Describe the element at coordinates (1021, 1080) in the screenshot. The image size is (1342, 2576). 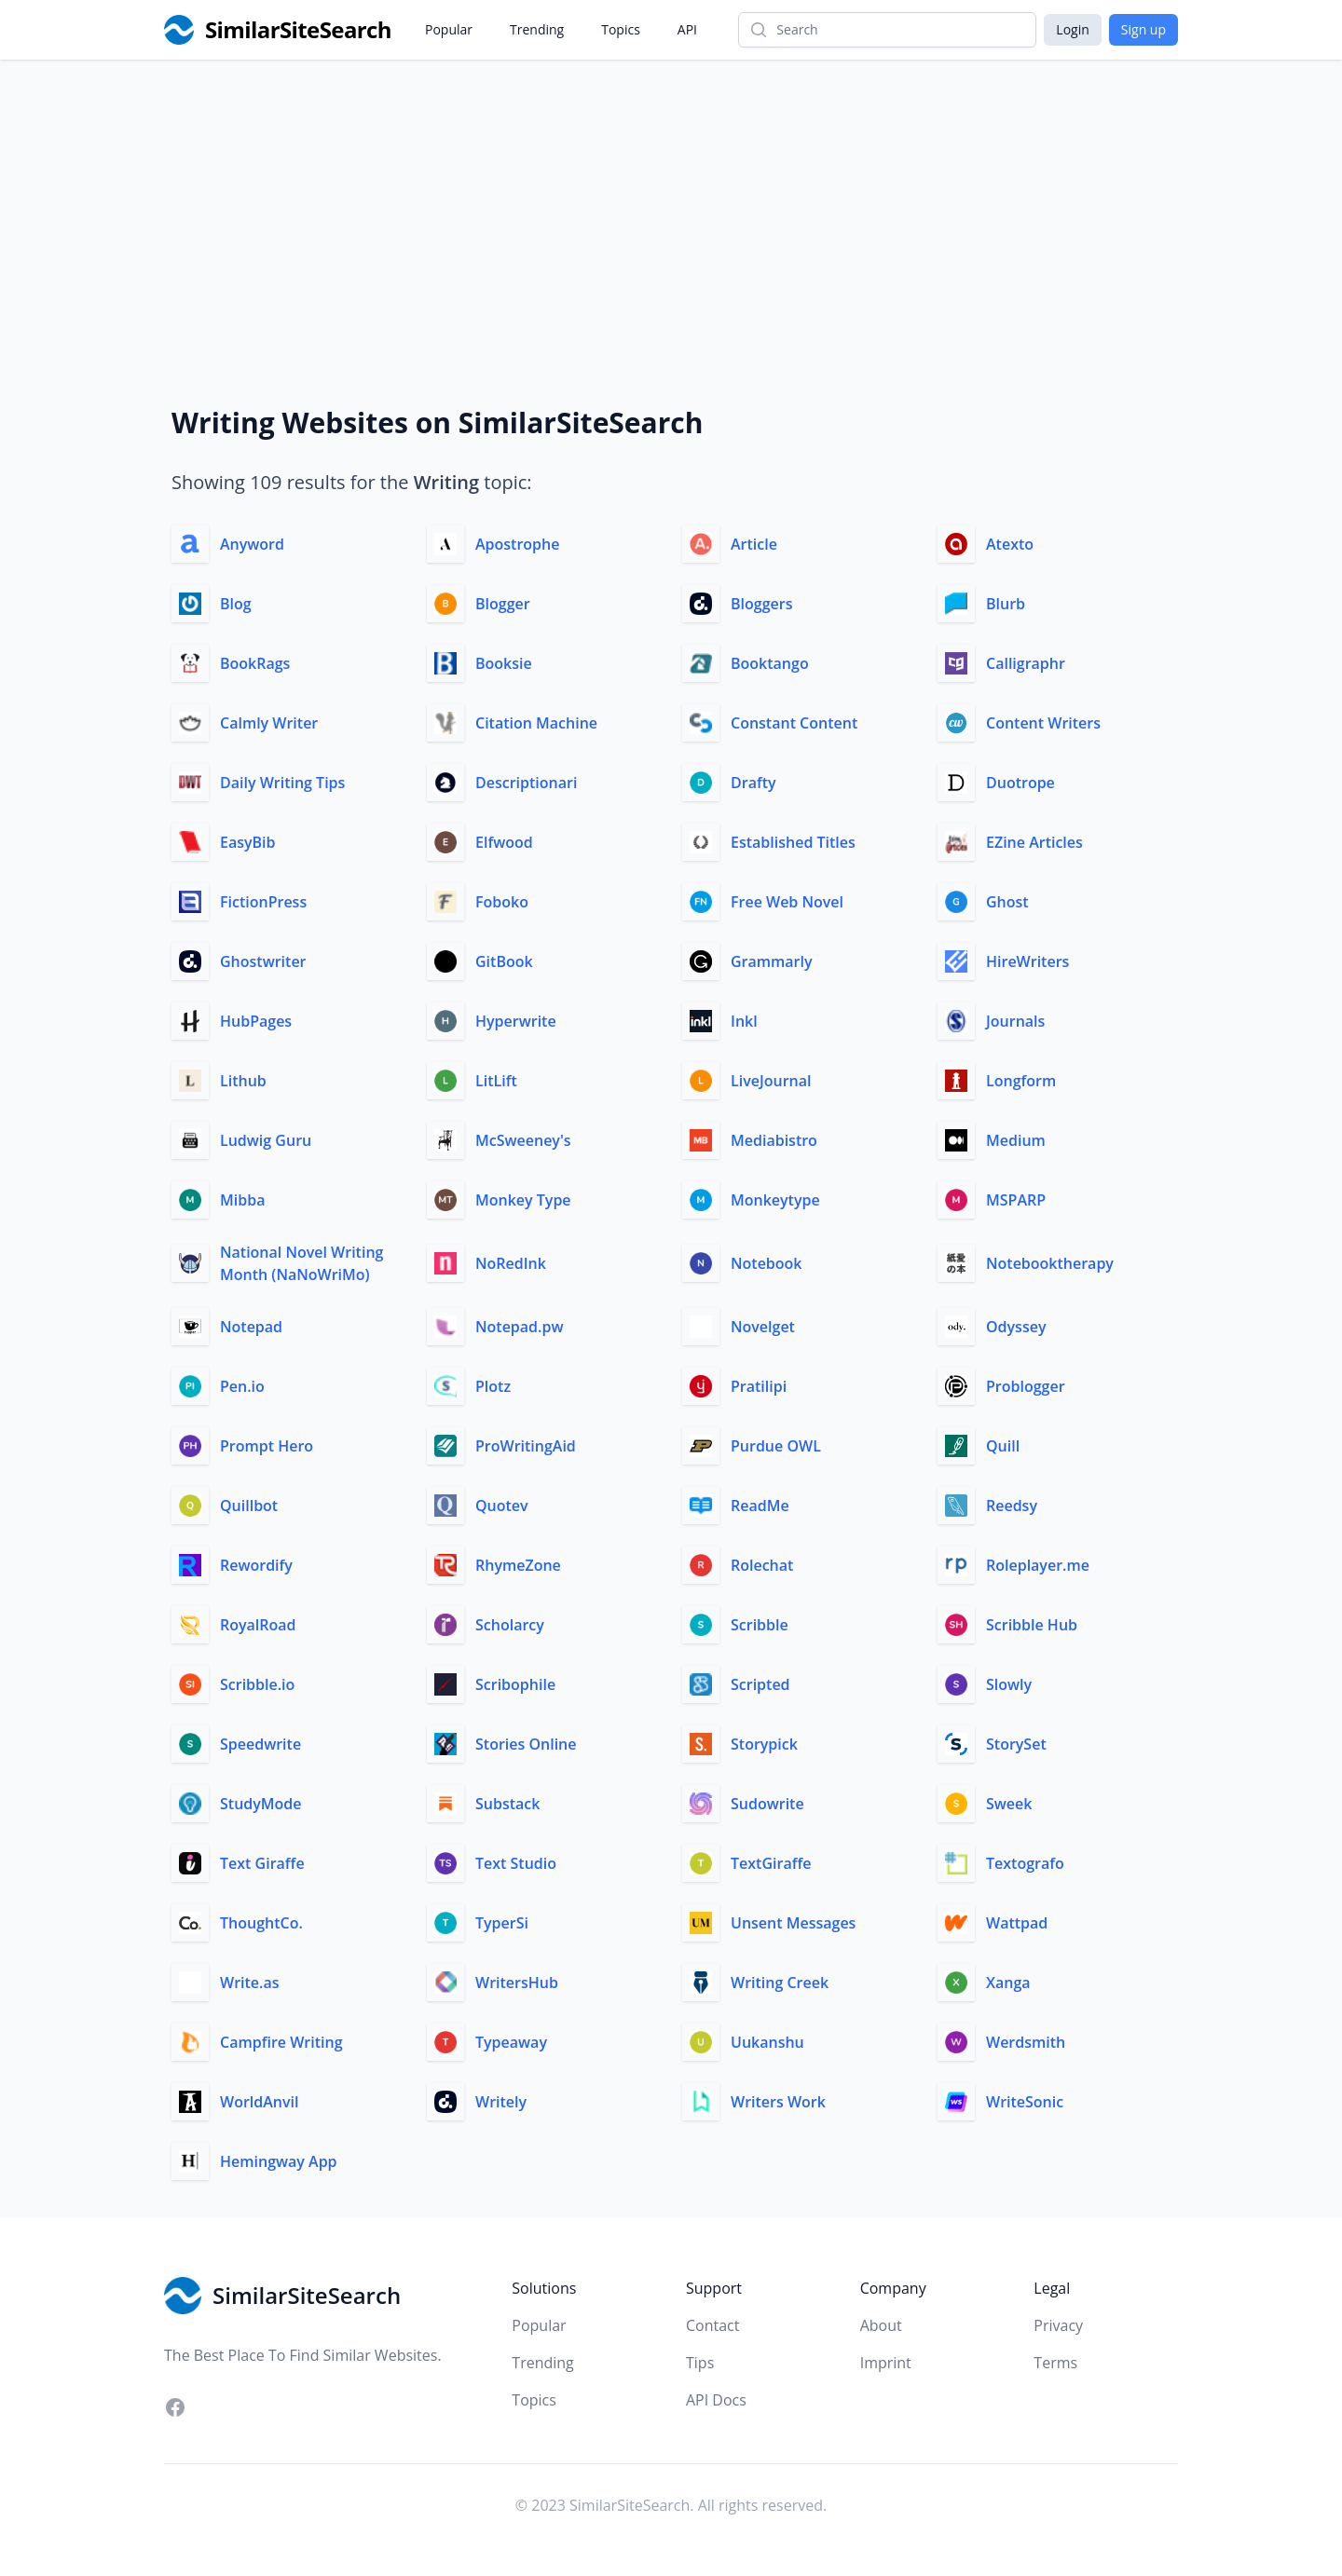
I see `Longform` at that location.